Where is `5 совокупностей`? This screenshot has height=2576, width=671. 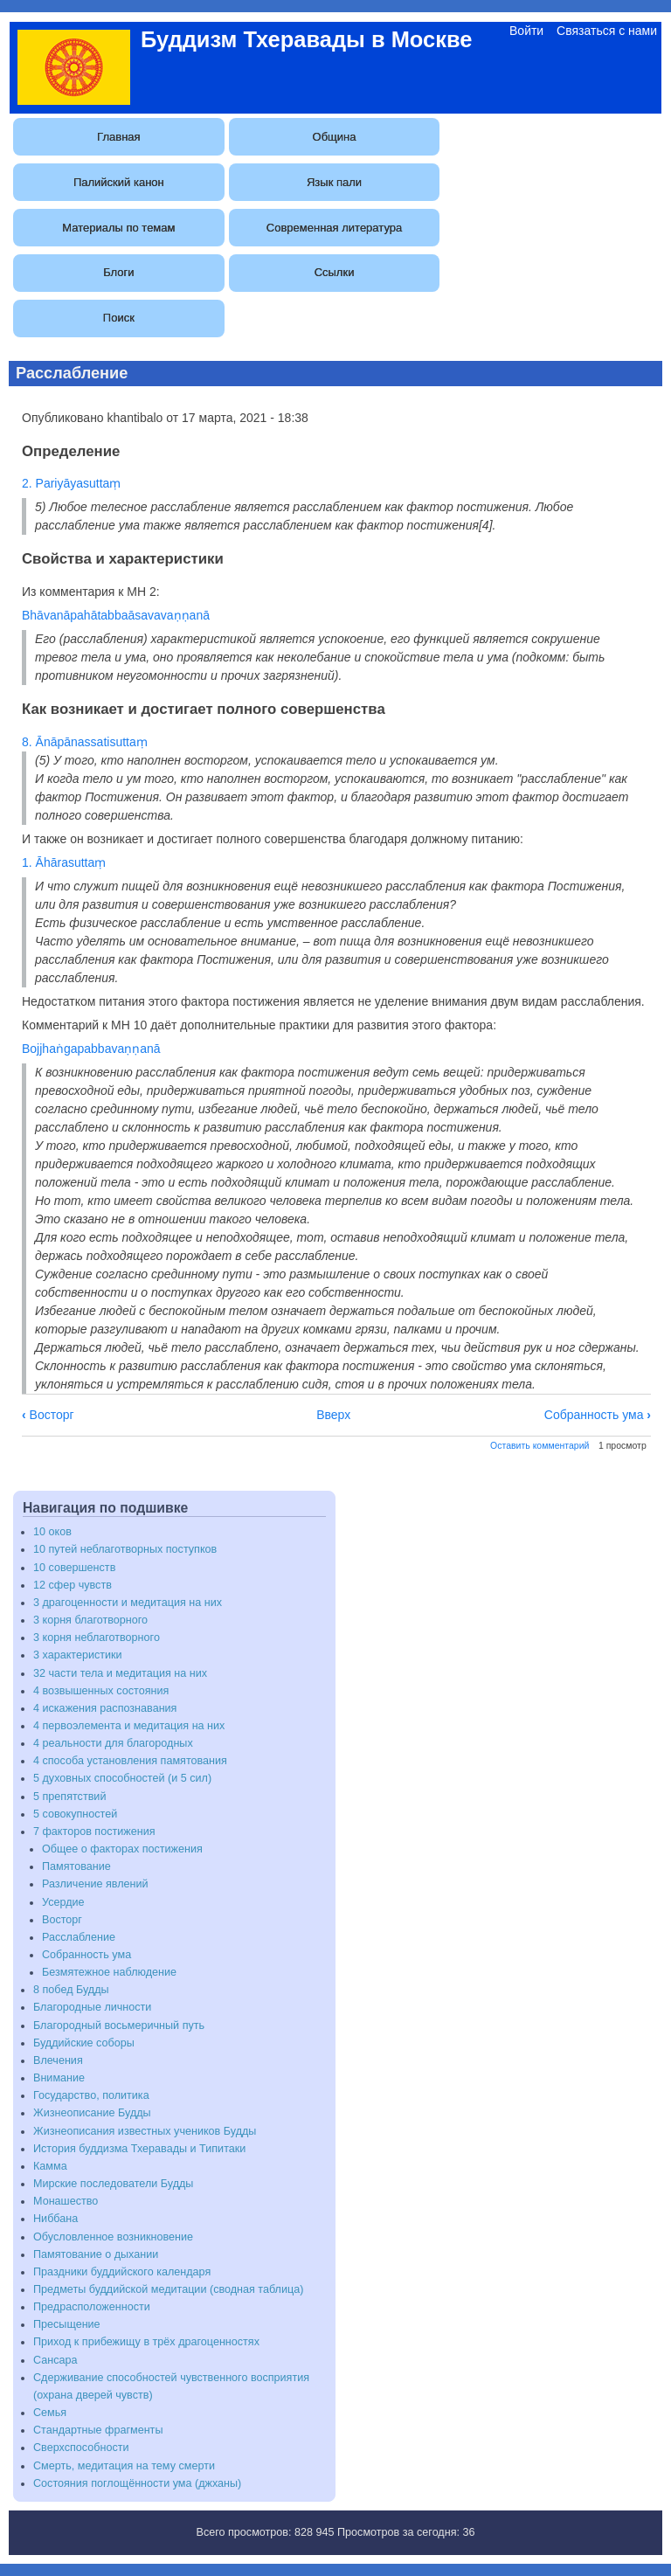 5 совокупностей is located at coordinates (75, 1814).